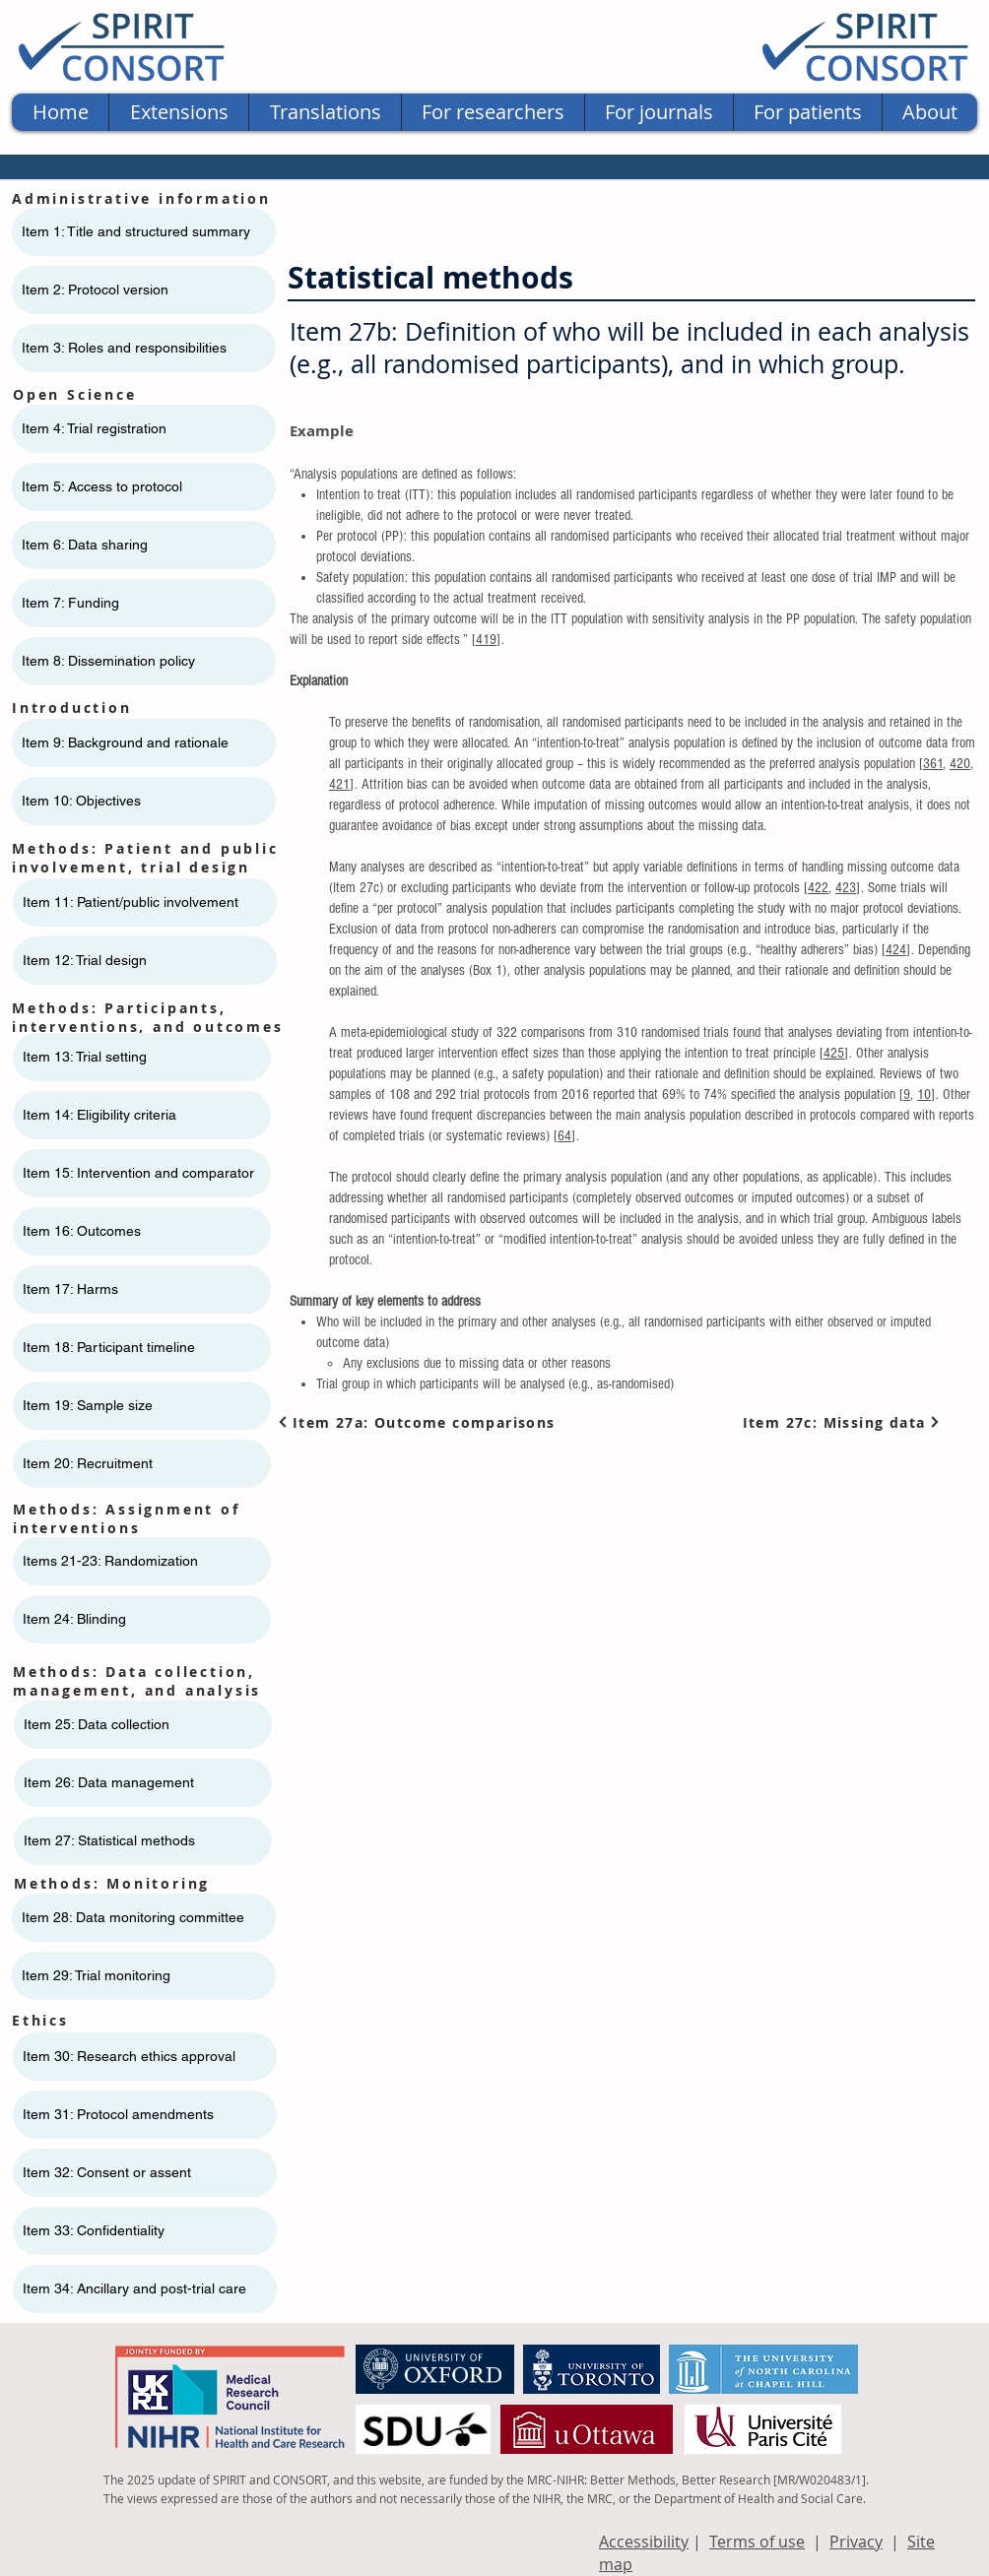 This screenshot has height=2576, width=989. I want to click on Item 26: Data management, so click(109, 1782).